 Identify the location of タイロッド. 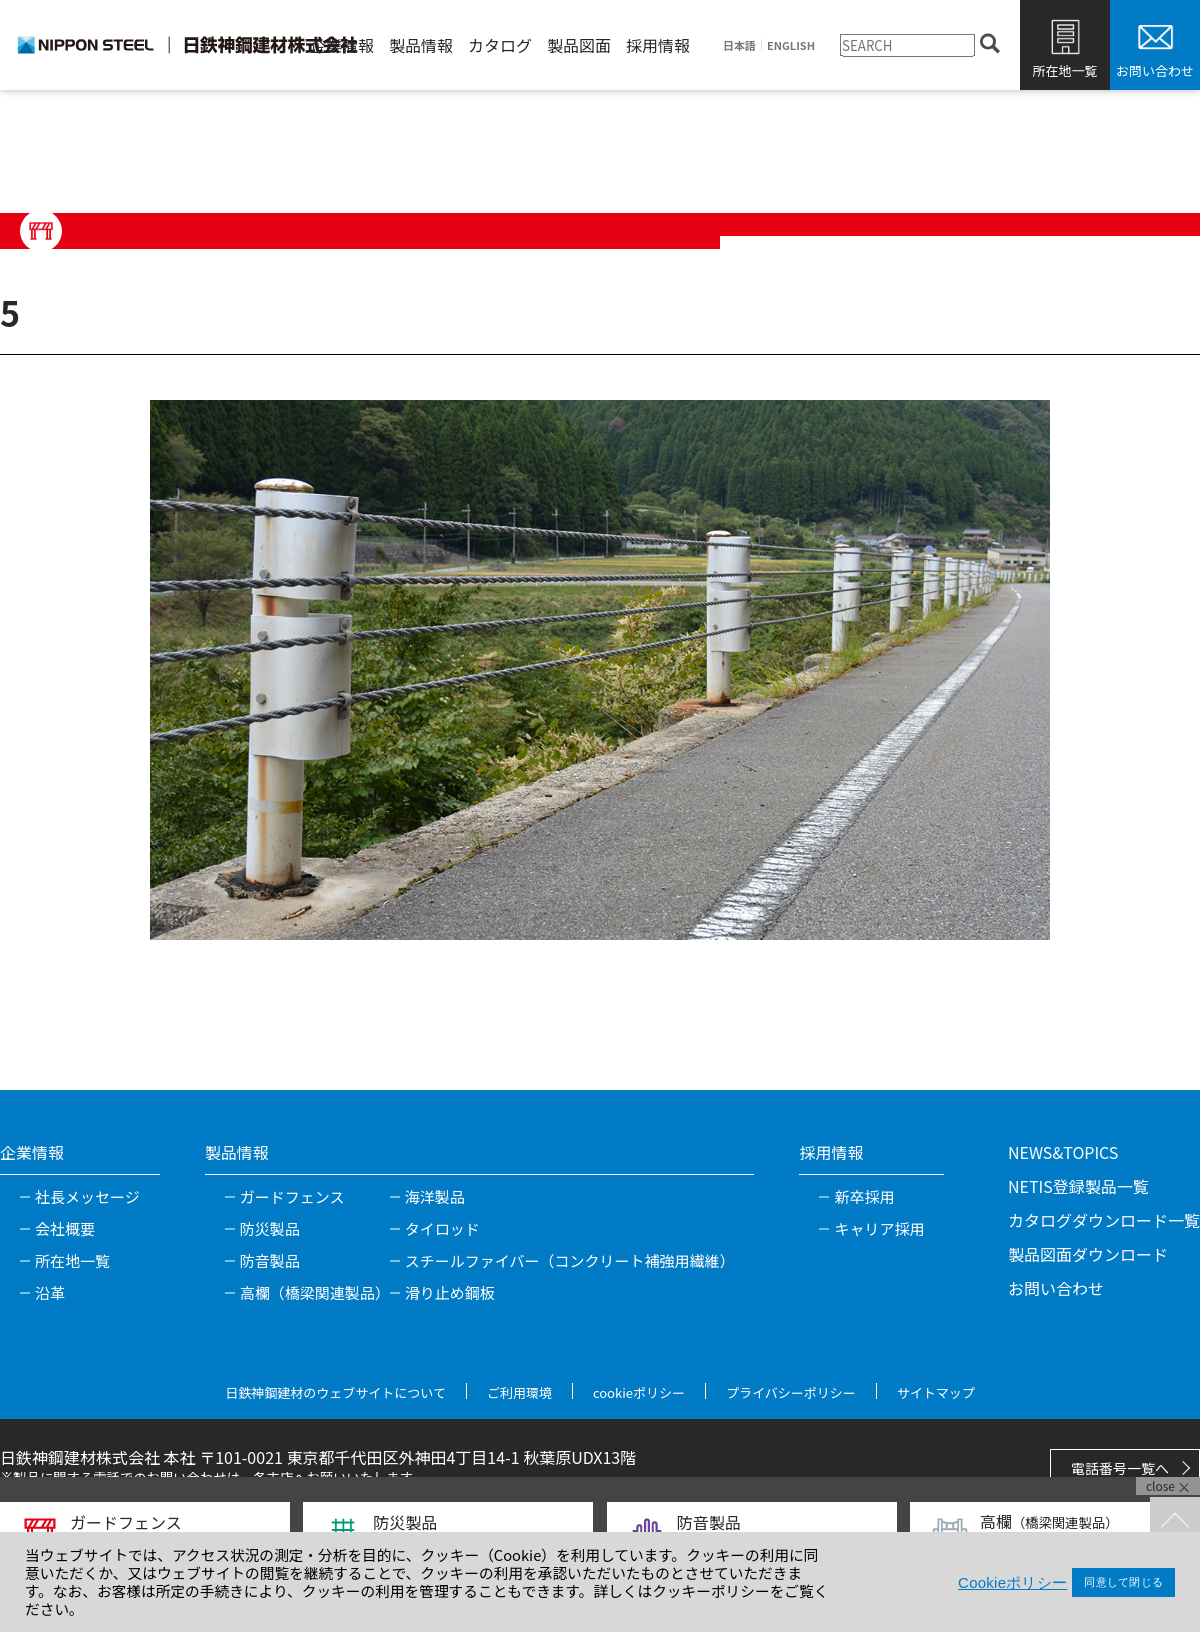
(442, 1228).